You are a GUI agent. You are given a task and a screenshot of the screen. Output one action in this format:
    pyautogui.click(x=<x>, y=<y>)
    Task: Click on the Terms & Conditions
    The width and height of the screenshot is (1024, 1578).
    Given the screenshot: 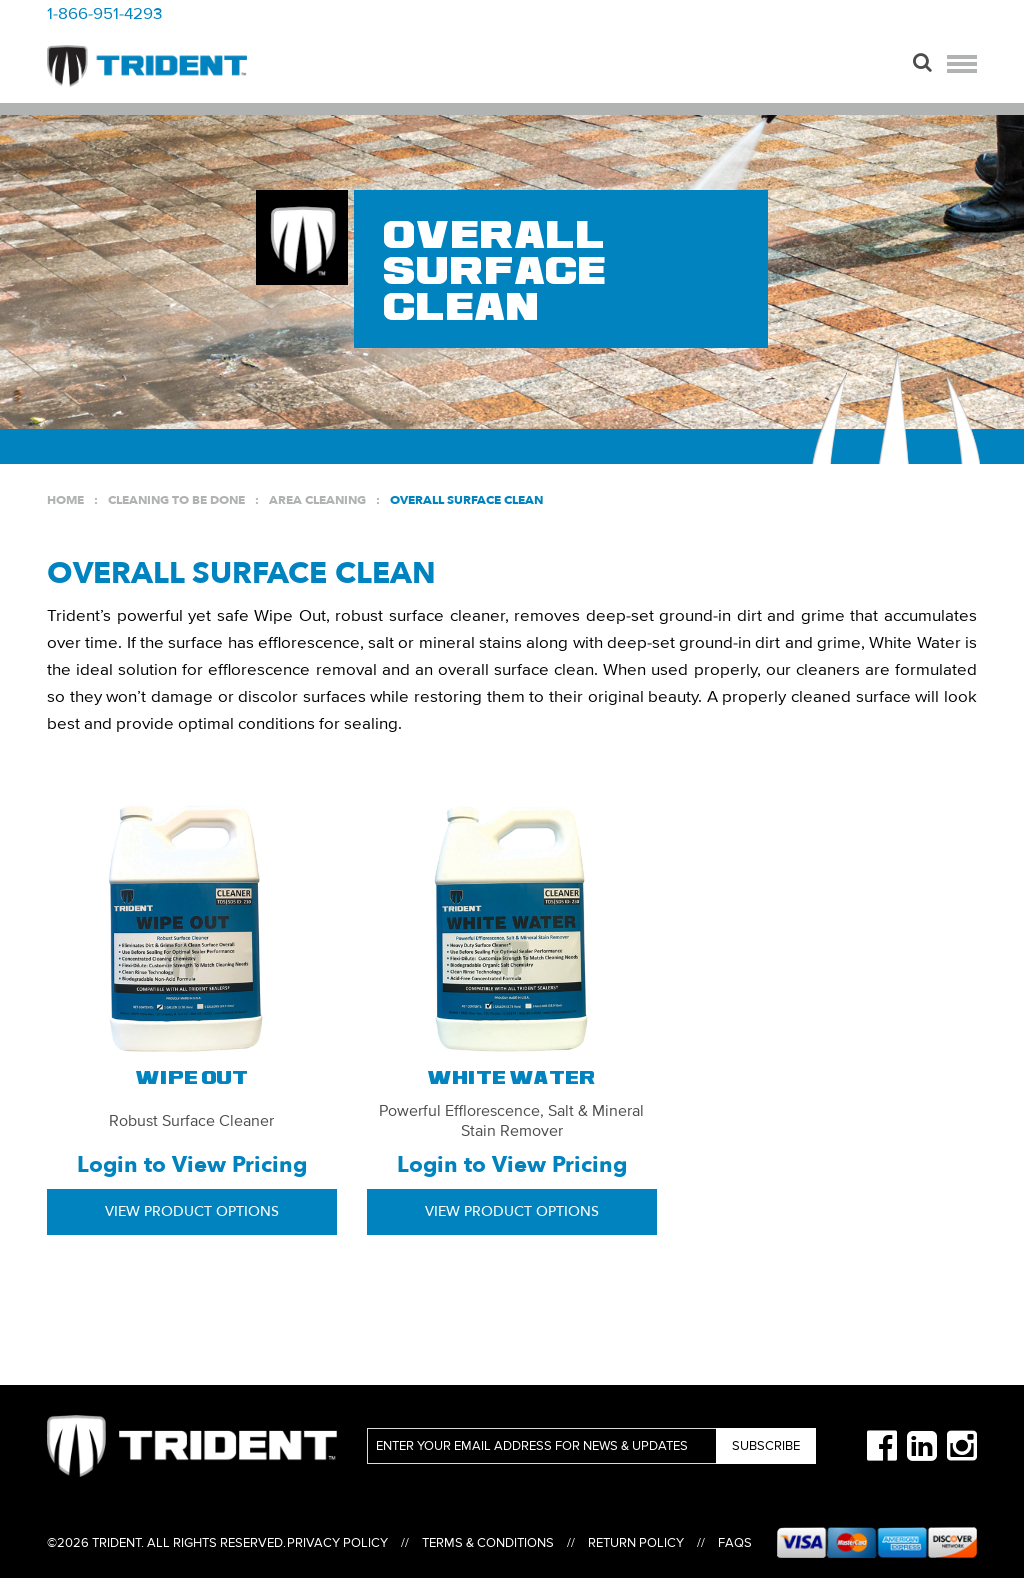 What is the action you would take?
    pyautogui.click(x=488, y=1543)
    